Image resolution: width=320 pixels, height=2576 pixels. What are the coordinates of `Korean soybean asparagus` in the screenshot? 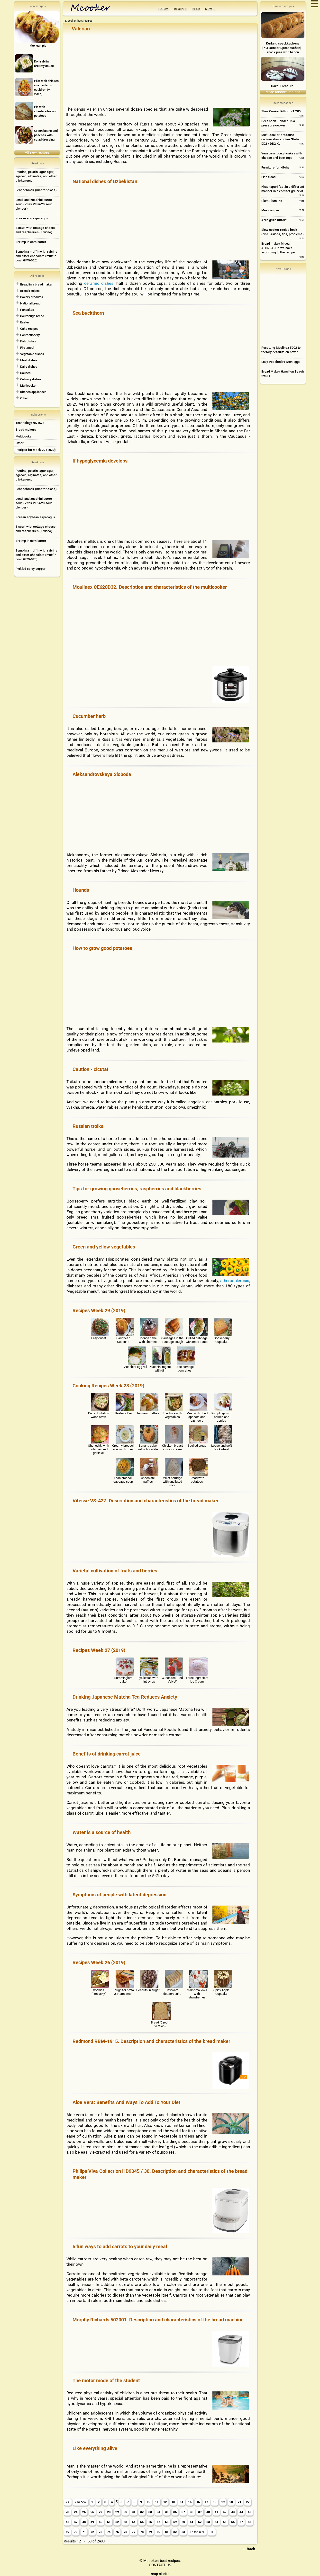 It's located at (35, 517).